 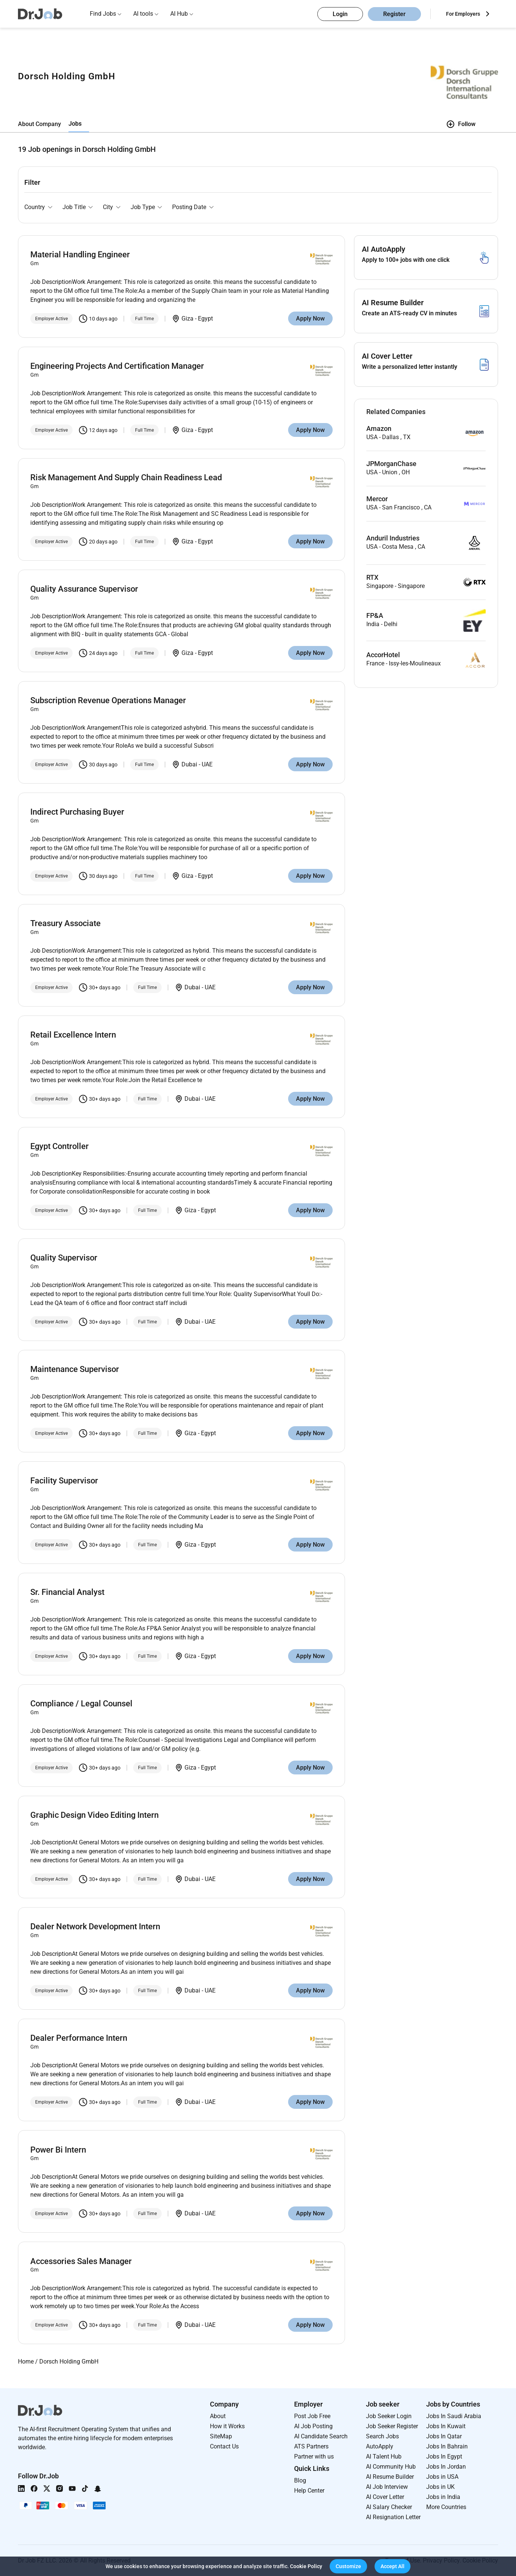 I want to click on For Employers, so click(x=463, y=14).